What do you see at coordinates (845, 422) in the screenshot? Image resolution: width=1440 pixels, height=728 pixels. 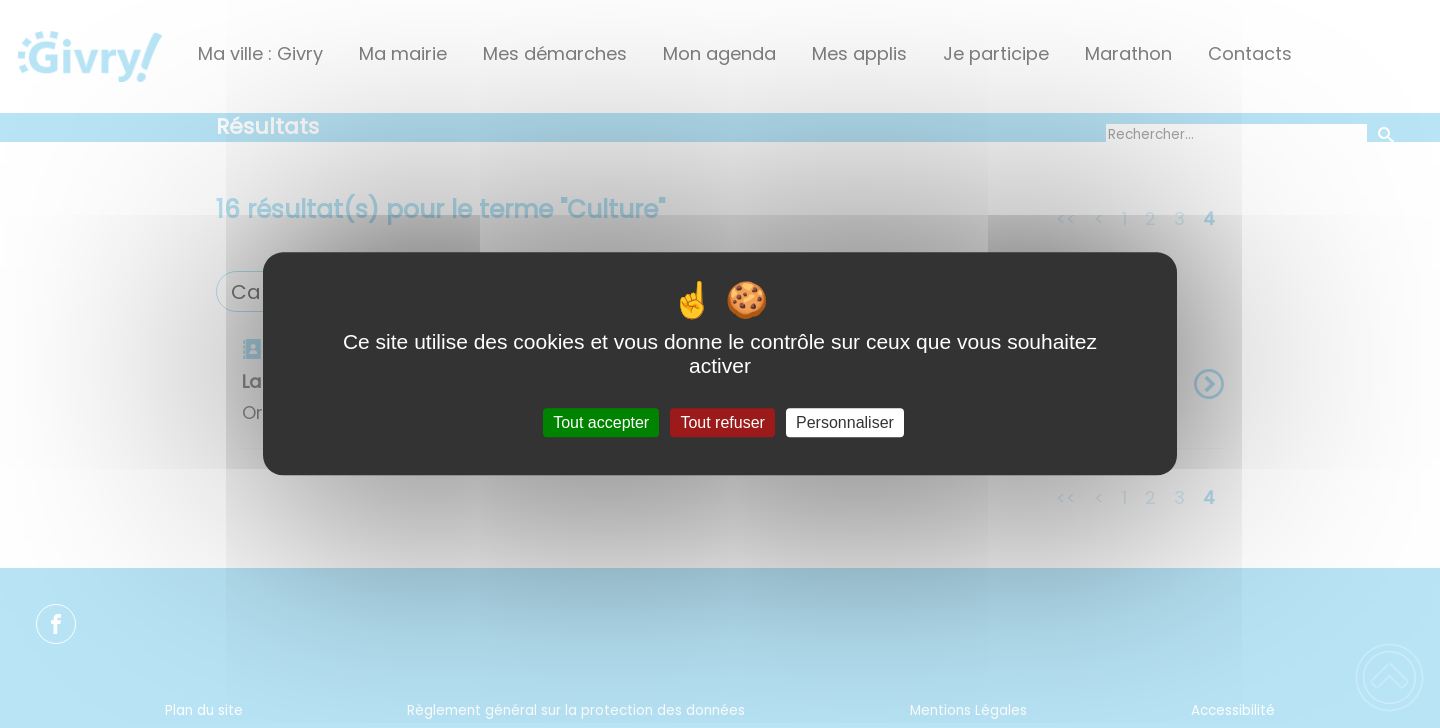 I see `Personnaliser [Personnaliser (fenêtre modale)]` at bounding box center [845, 422].